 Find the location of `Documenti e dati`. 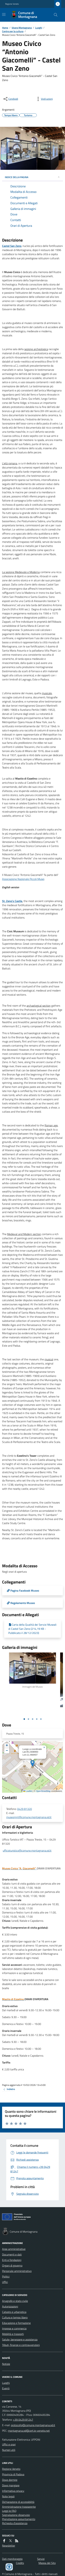

Documenti e dati is located at coordinates (12, 2254).